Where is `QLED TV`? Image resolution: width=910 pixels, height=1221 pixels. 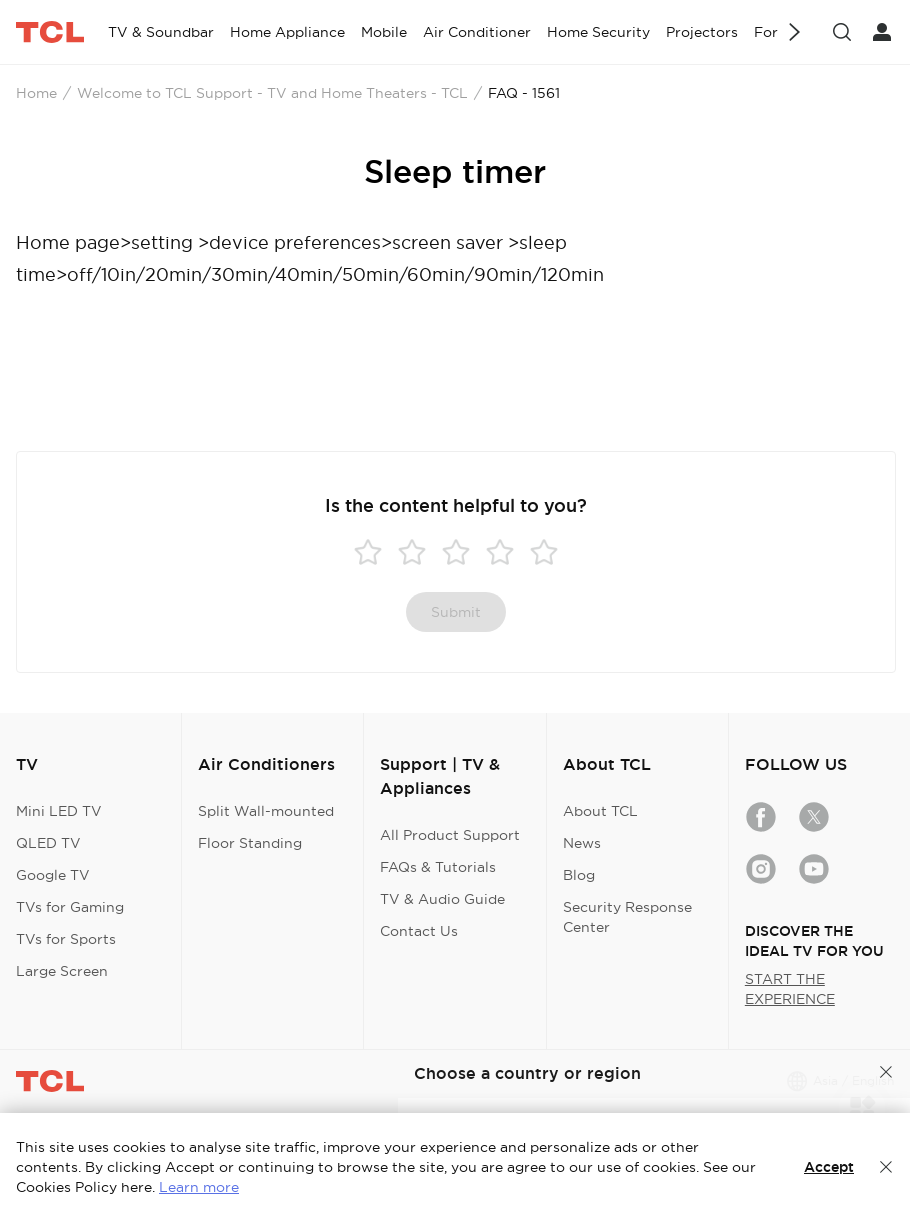
QLED TV is located at coordinates (48, 843).